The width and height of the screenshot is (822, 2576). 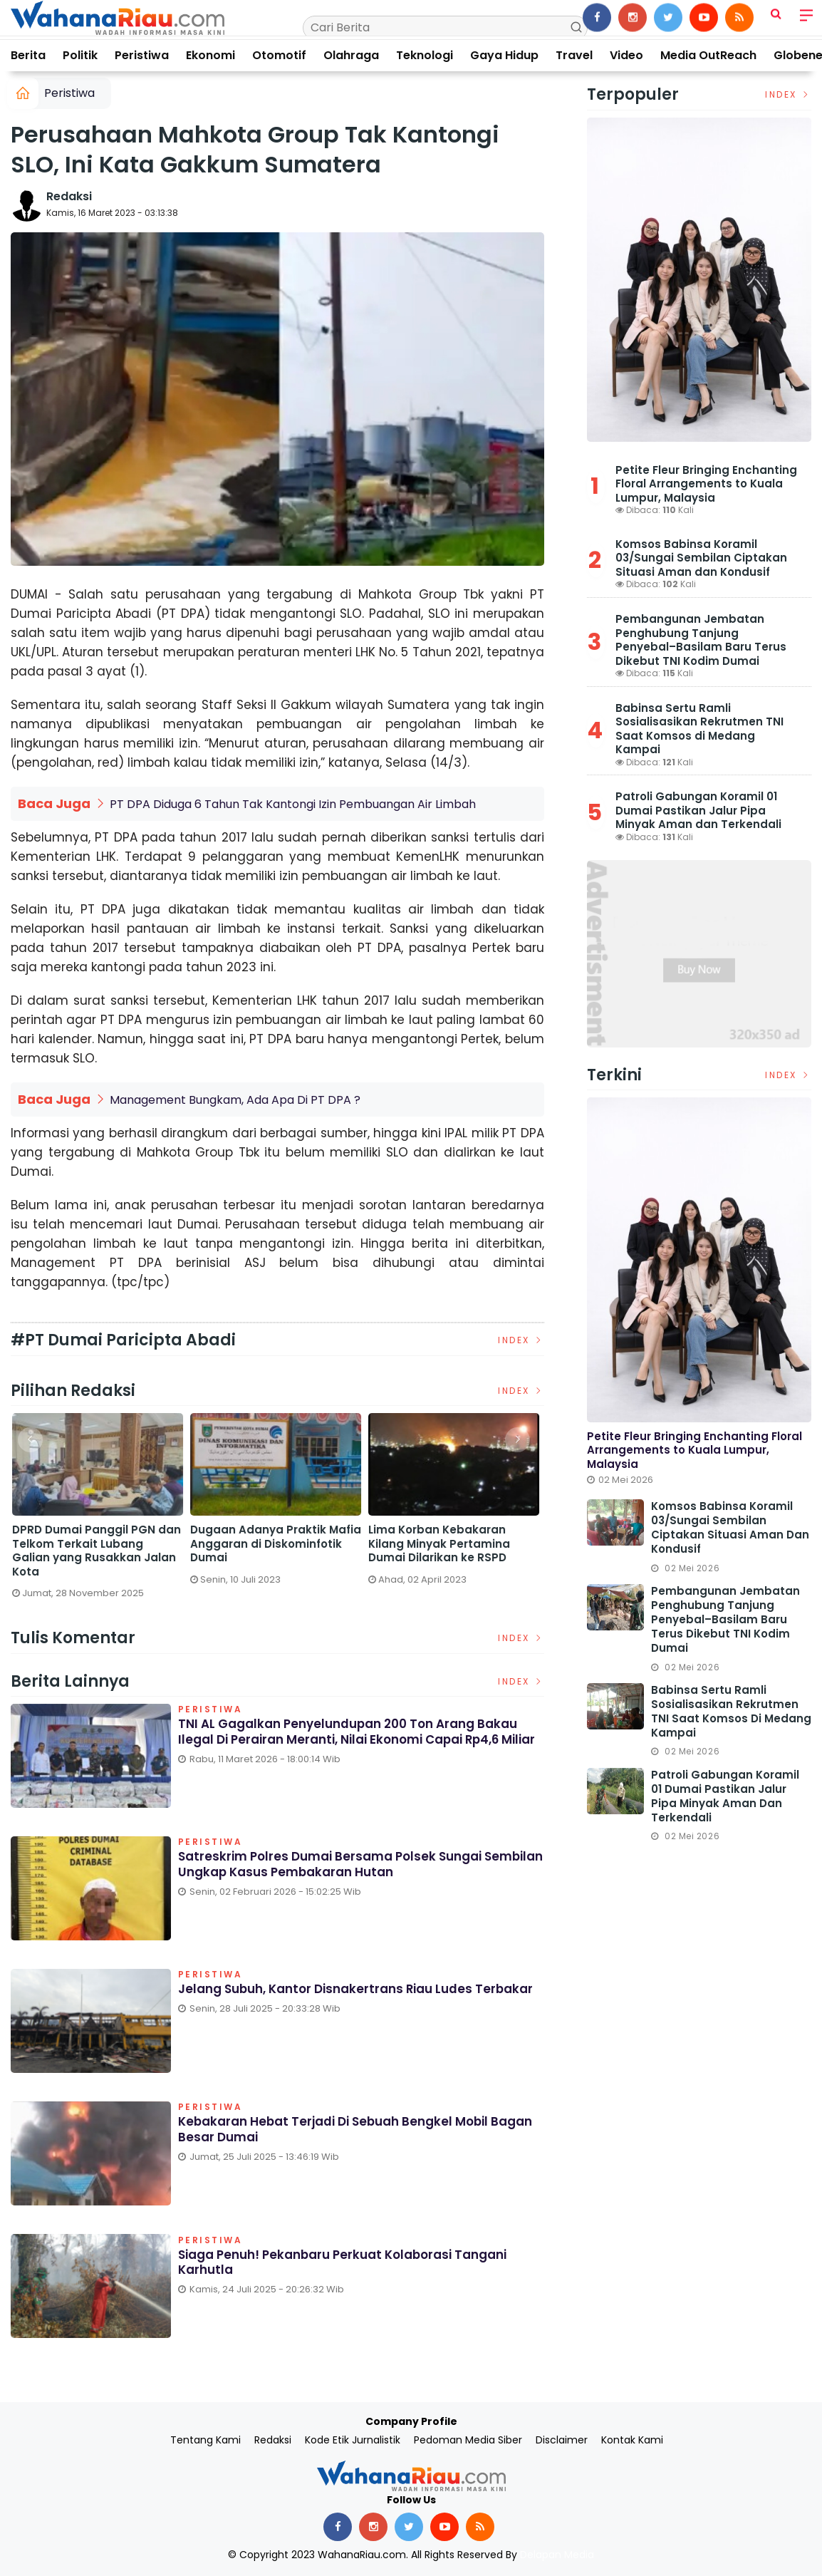 I want to click on Tentang Kami, so click(x=205, y=2440).